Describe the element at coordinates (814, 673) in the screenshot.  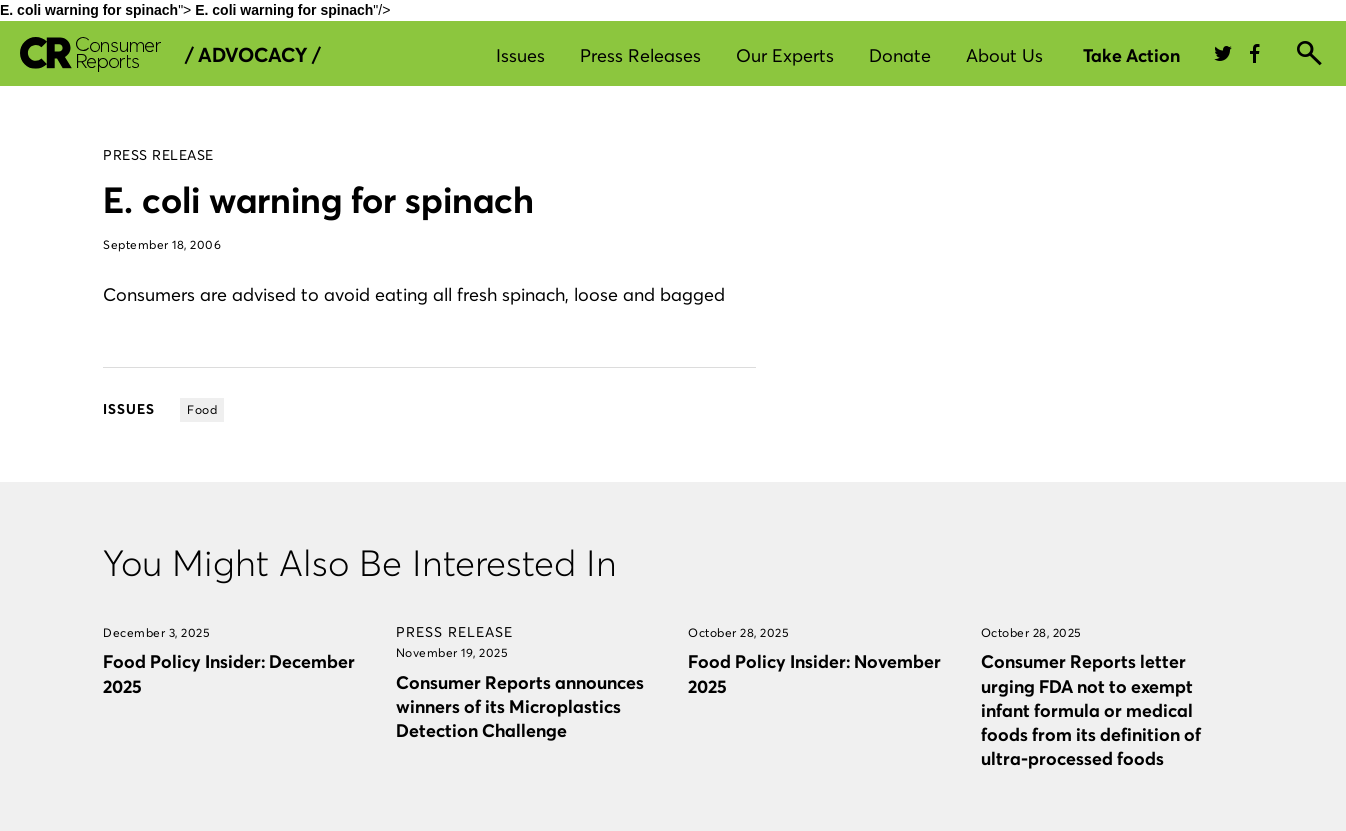
I see `Food Policy Insider: November 2025` at that location.